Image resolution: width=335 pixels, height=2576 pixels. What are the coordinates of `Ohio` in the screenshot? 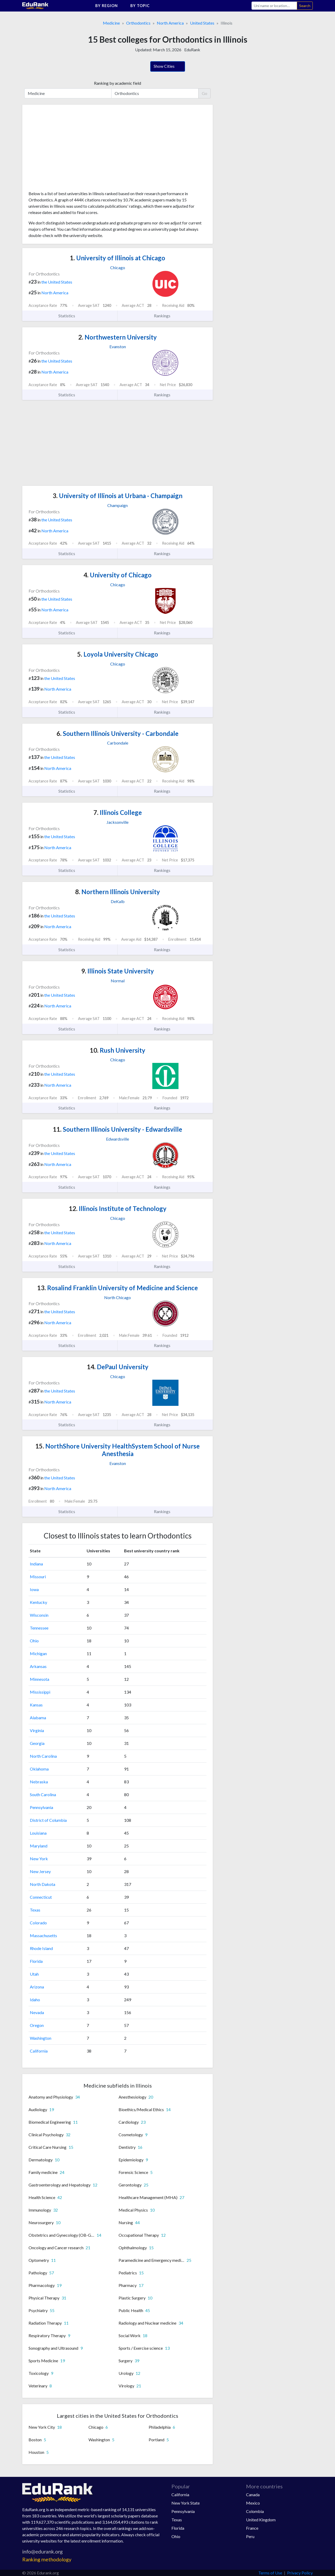 It's located at (34, 1640).